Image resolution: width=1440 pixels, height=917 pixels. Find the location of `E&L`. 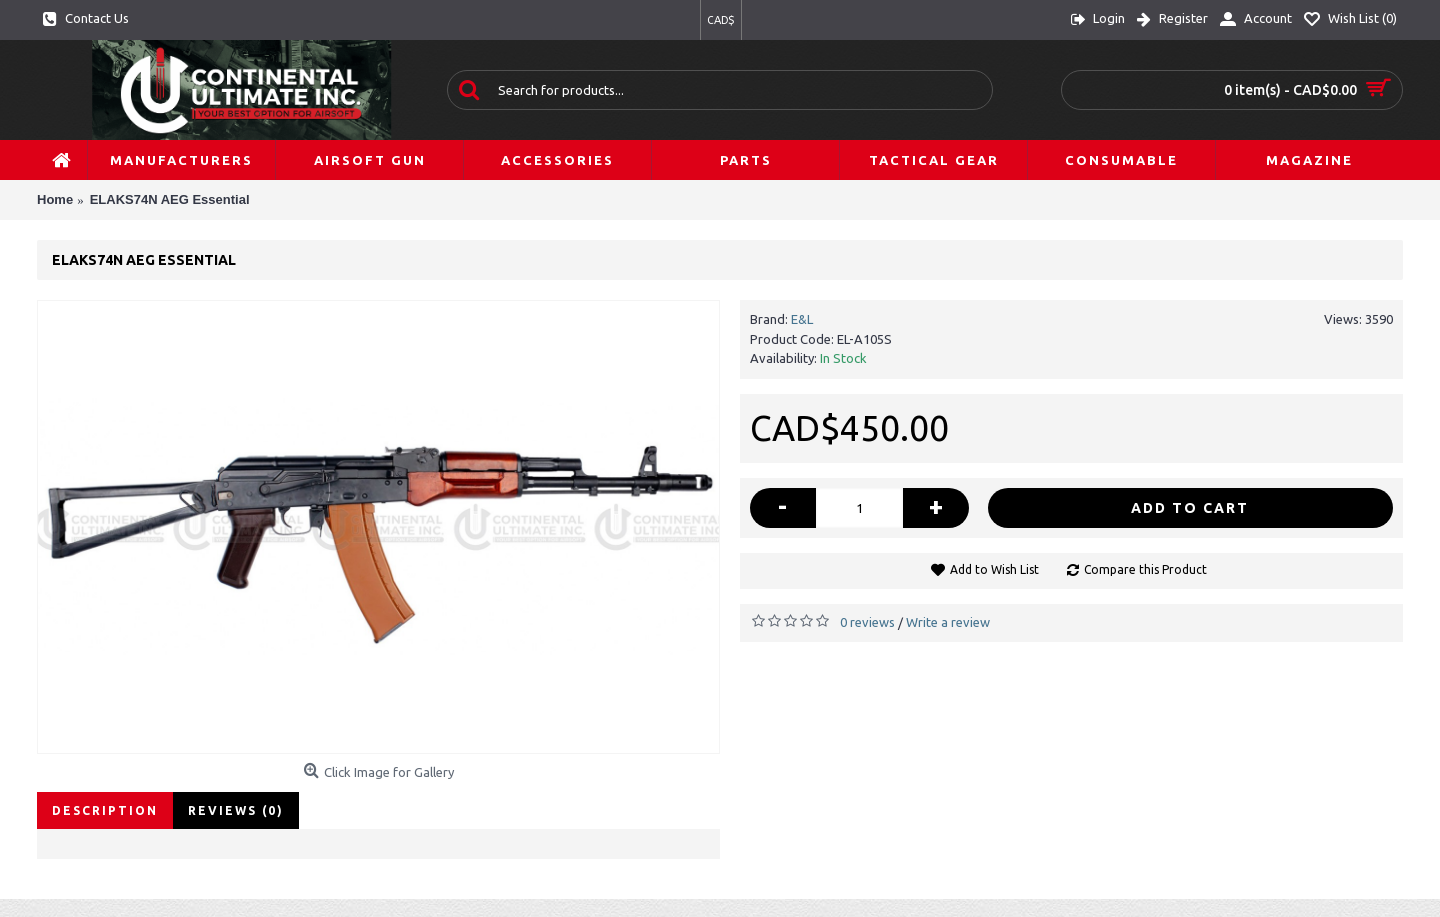

E&L is located at coordinates (802, 319).